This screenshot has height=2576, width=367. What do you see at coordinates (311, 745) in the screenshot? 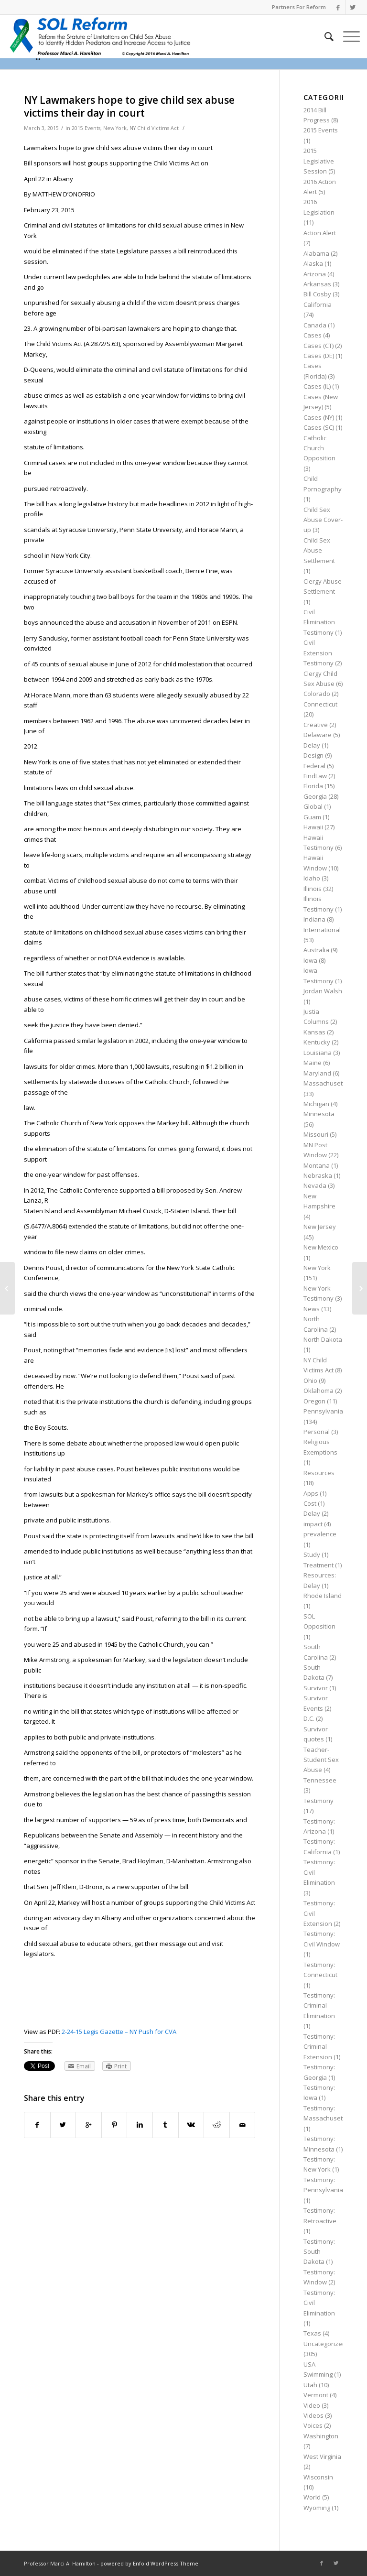
I see `Delay` at bounding box center [311, 745].